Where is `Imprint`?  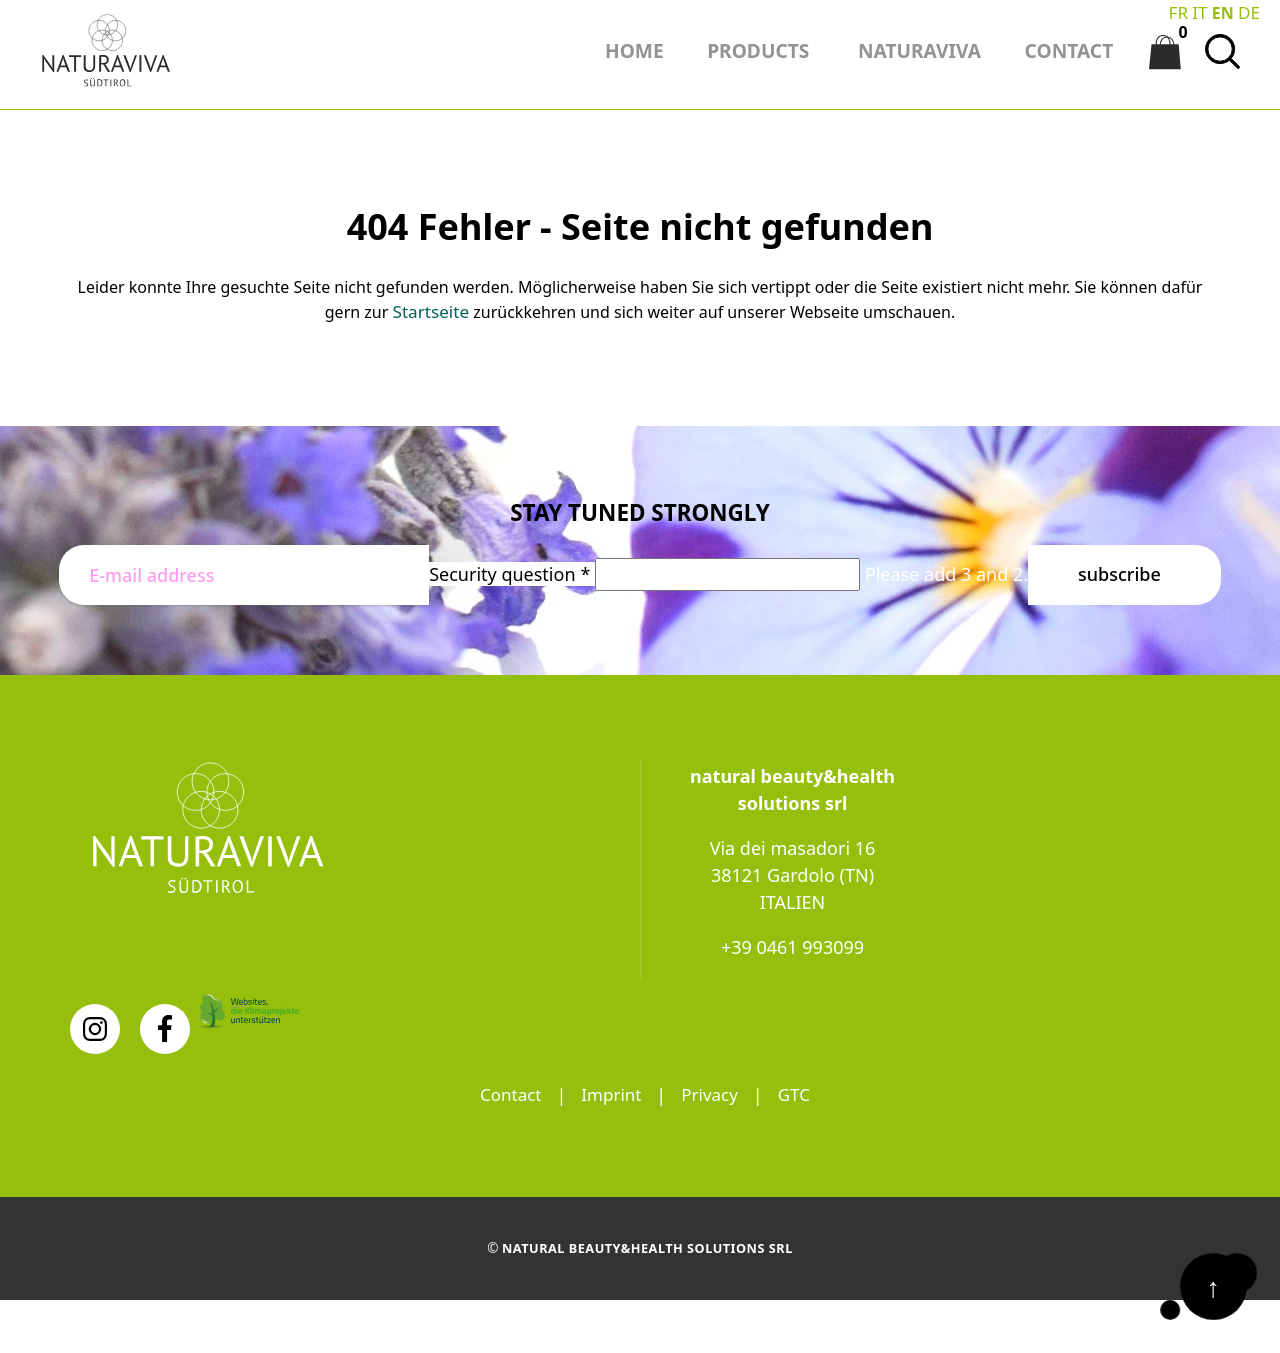
Imprint is located at coordinates (611, 1088).